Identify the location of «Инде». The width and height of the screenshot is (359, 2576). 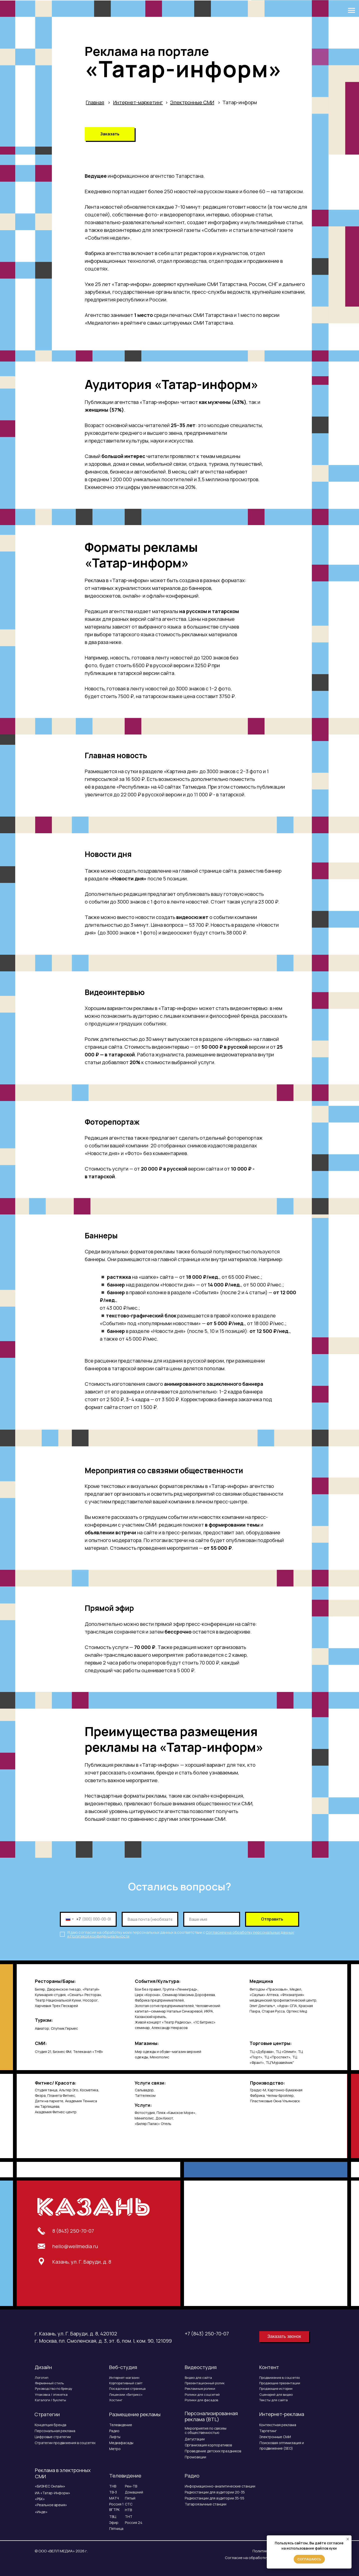
(41, 2511).